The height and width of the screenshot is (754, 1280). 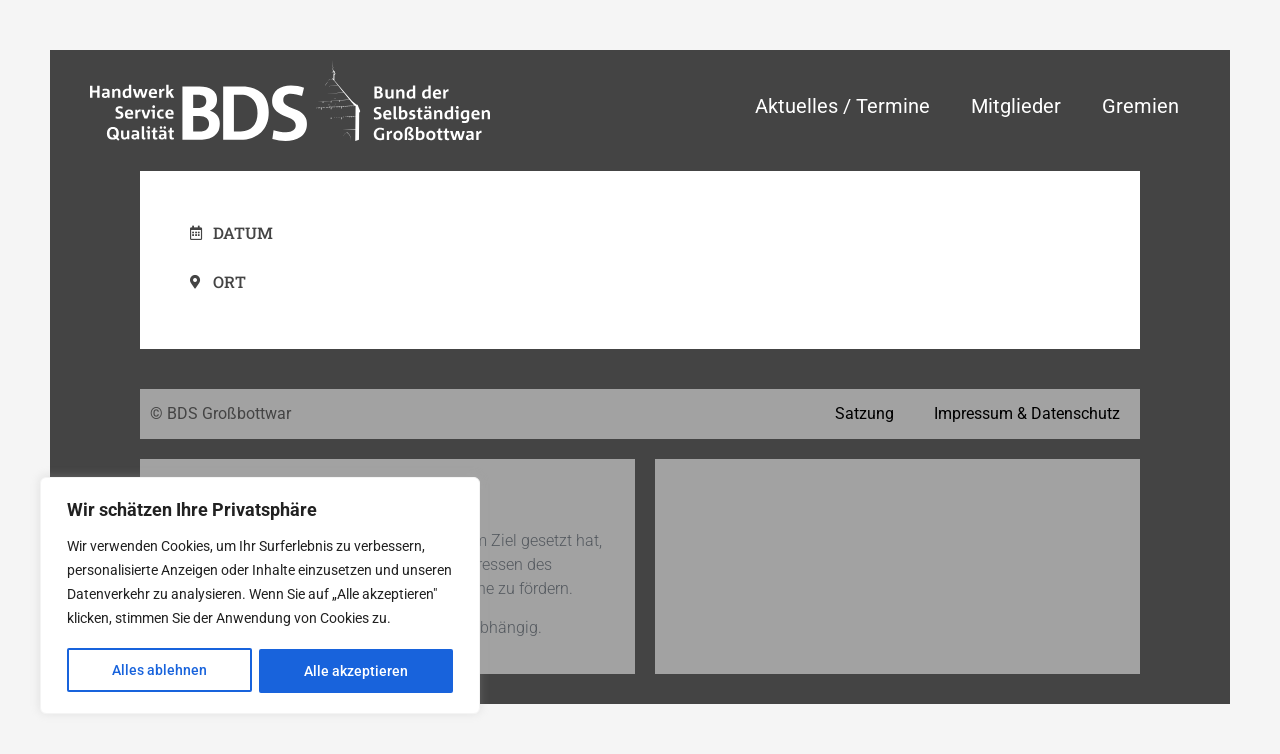 I want to click on Gremien, so click(x=1140, y=106).